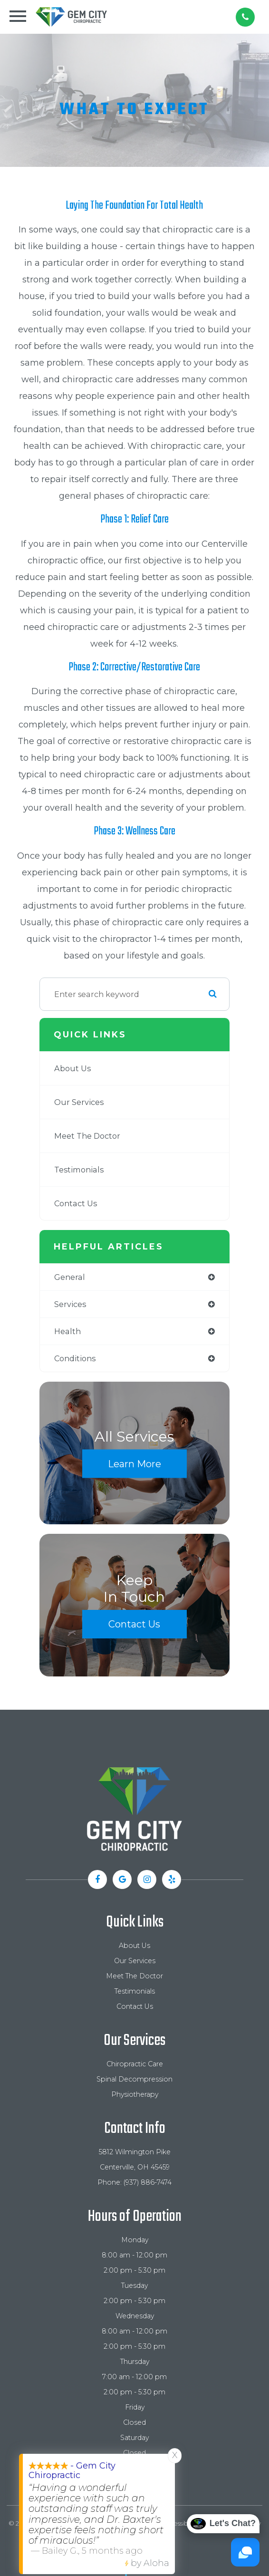 Image resolution: width=269 pixels, height=2576 pixels. What do you see at coordinates (75, 1358) in the screenshot?
I see `conditions` at bounding box center [75, 1358].